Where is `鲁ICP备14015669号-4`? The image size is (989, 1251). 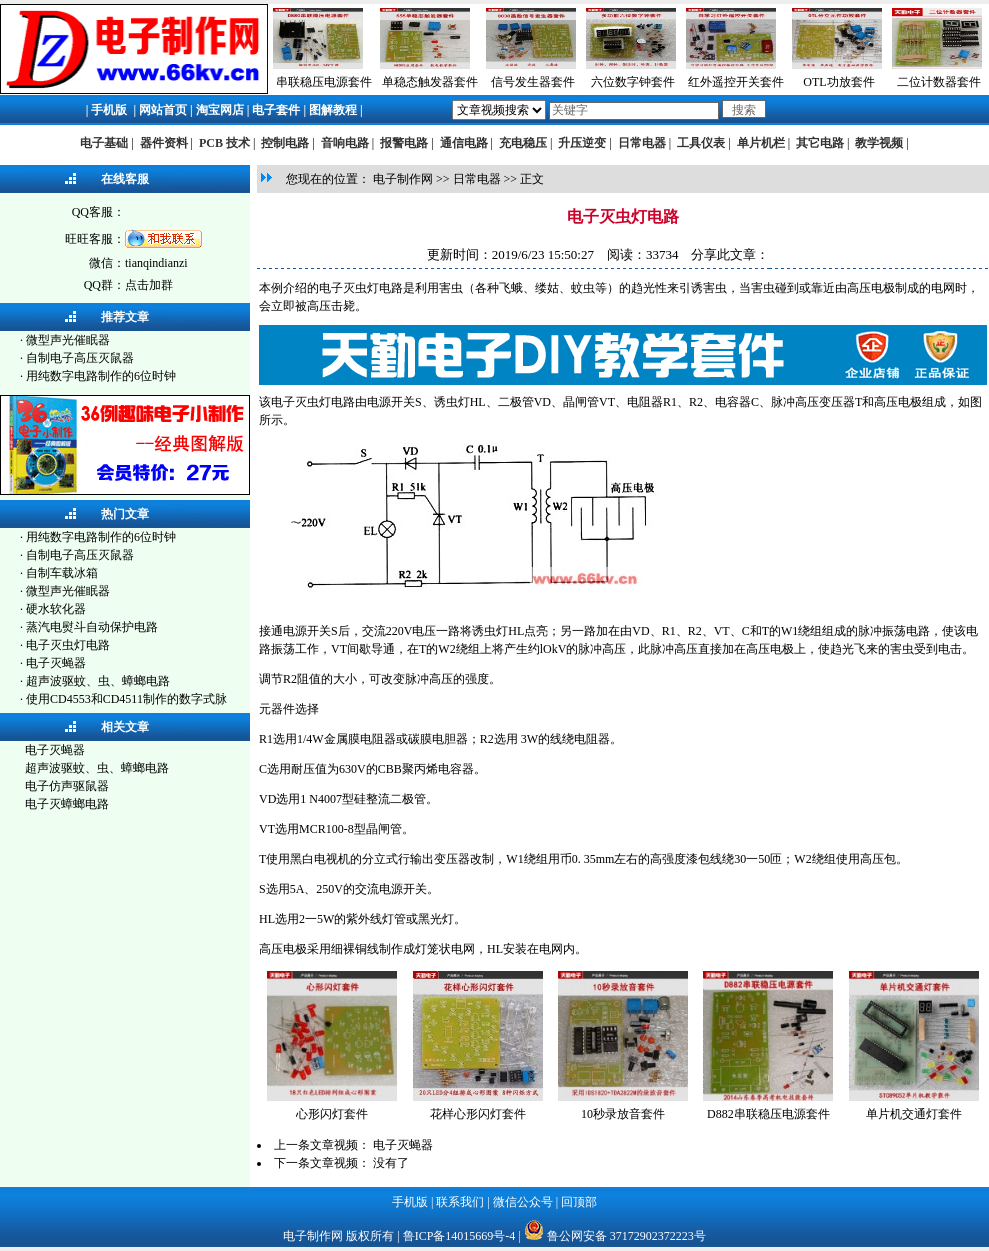 鲁ICP备14015669号-4 is located at coordinates (459, 1236).